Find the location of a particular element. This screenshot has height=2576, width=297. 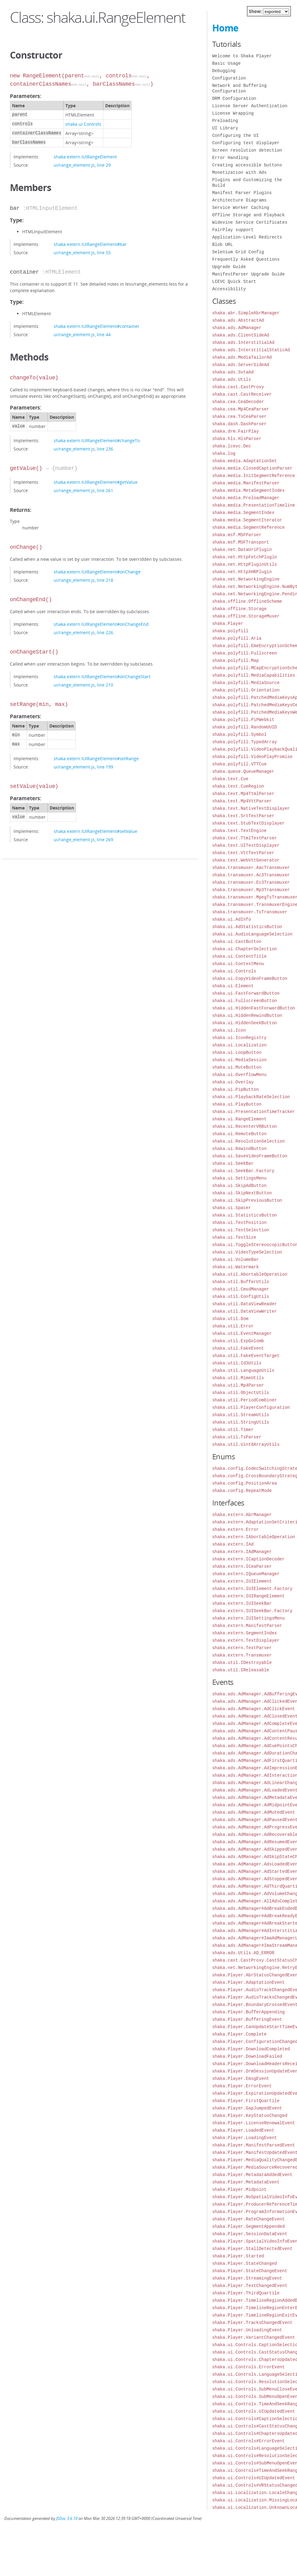

shaka.extern.IUISeekBar.Factory is located at coordinates (252, 1611).